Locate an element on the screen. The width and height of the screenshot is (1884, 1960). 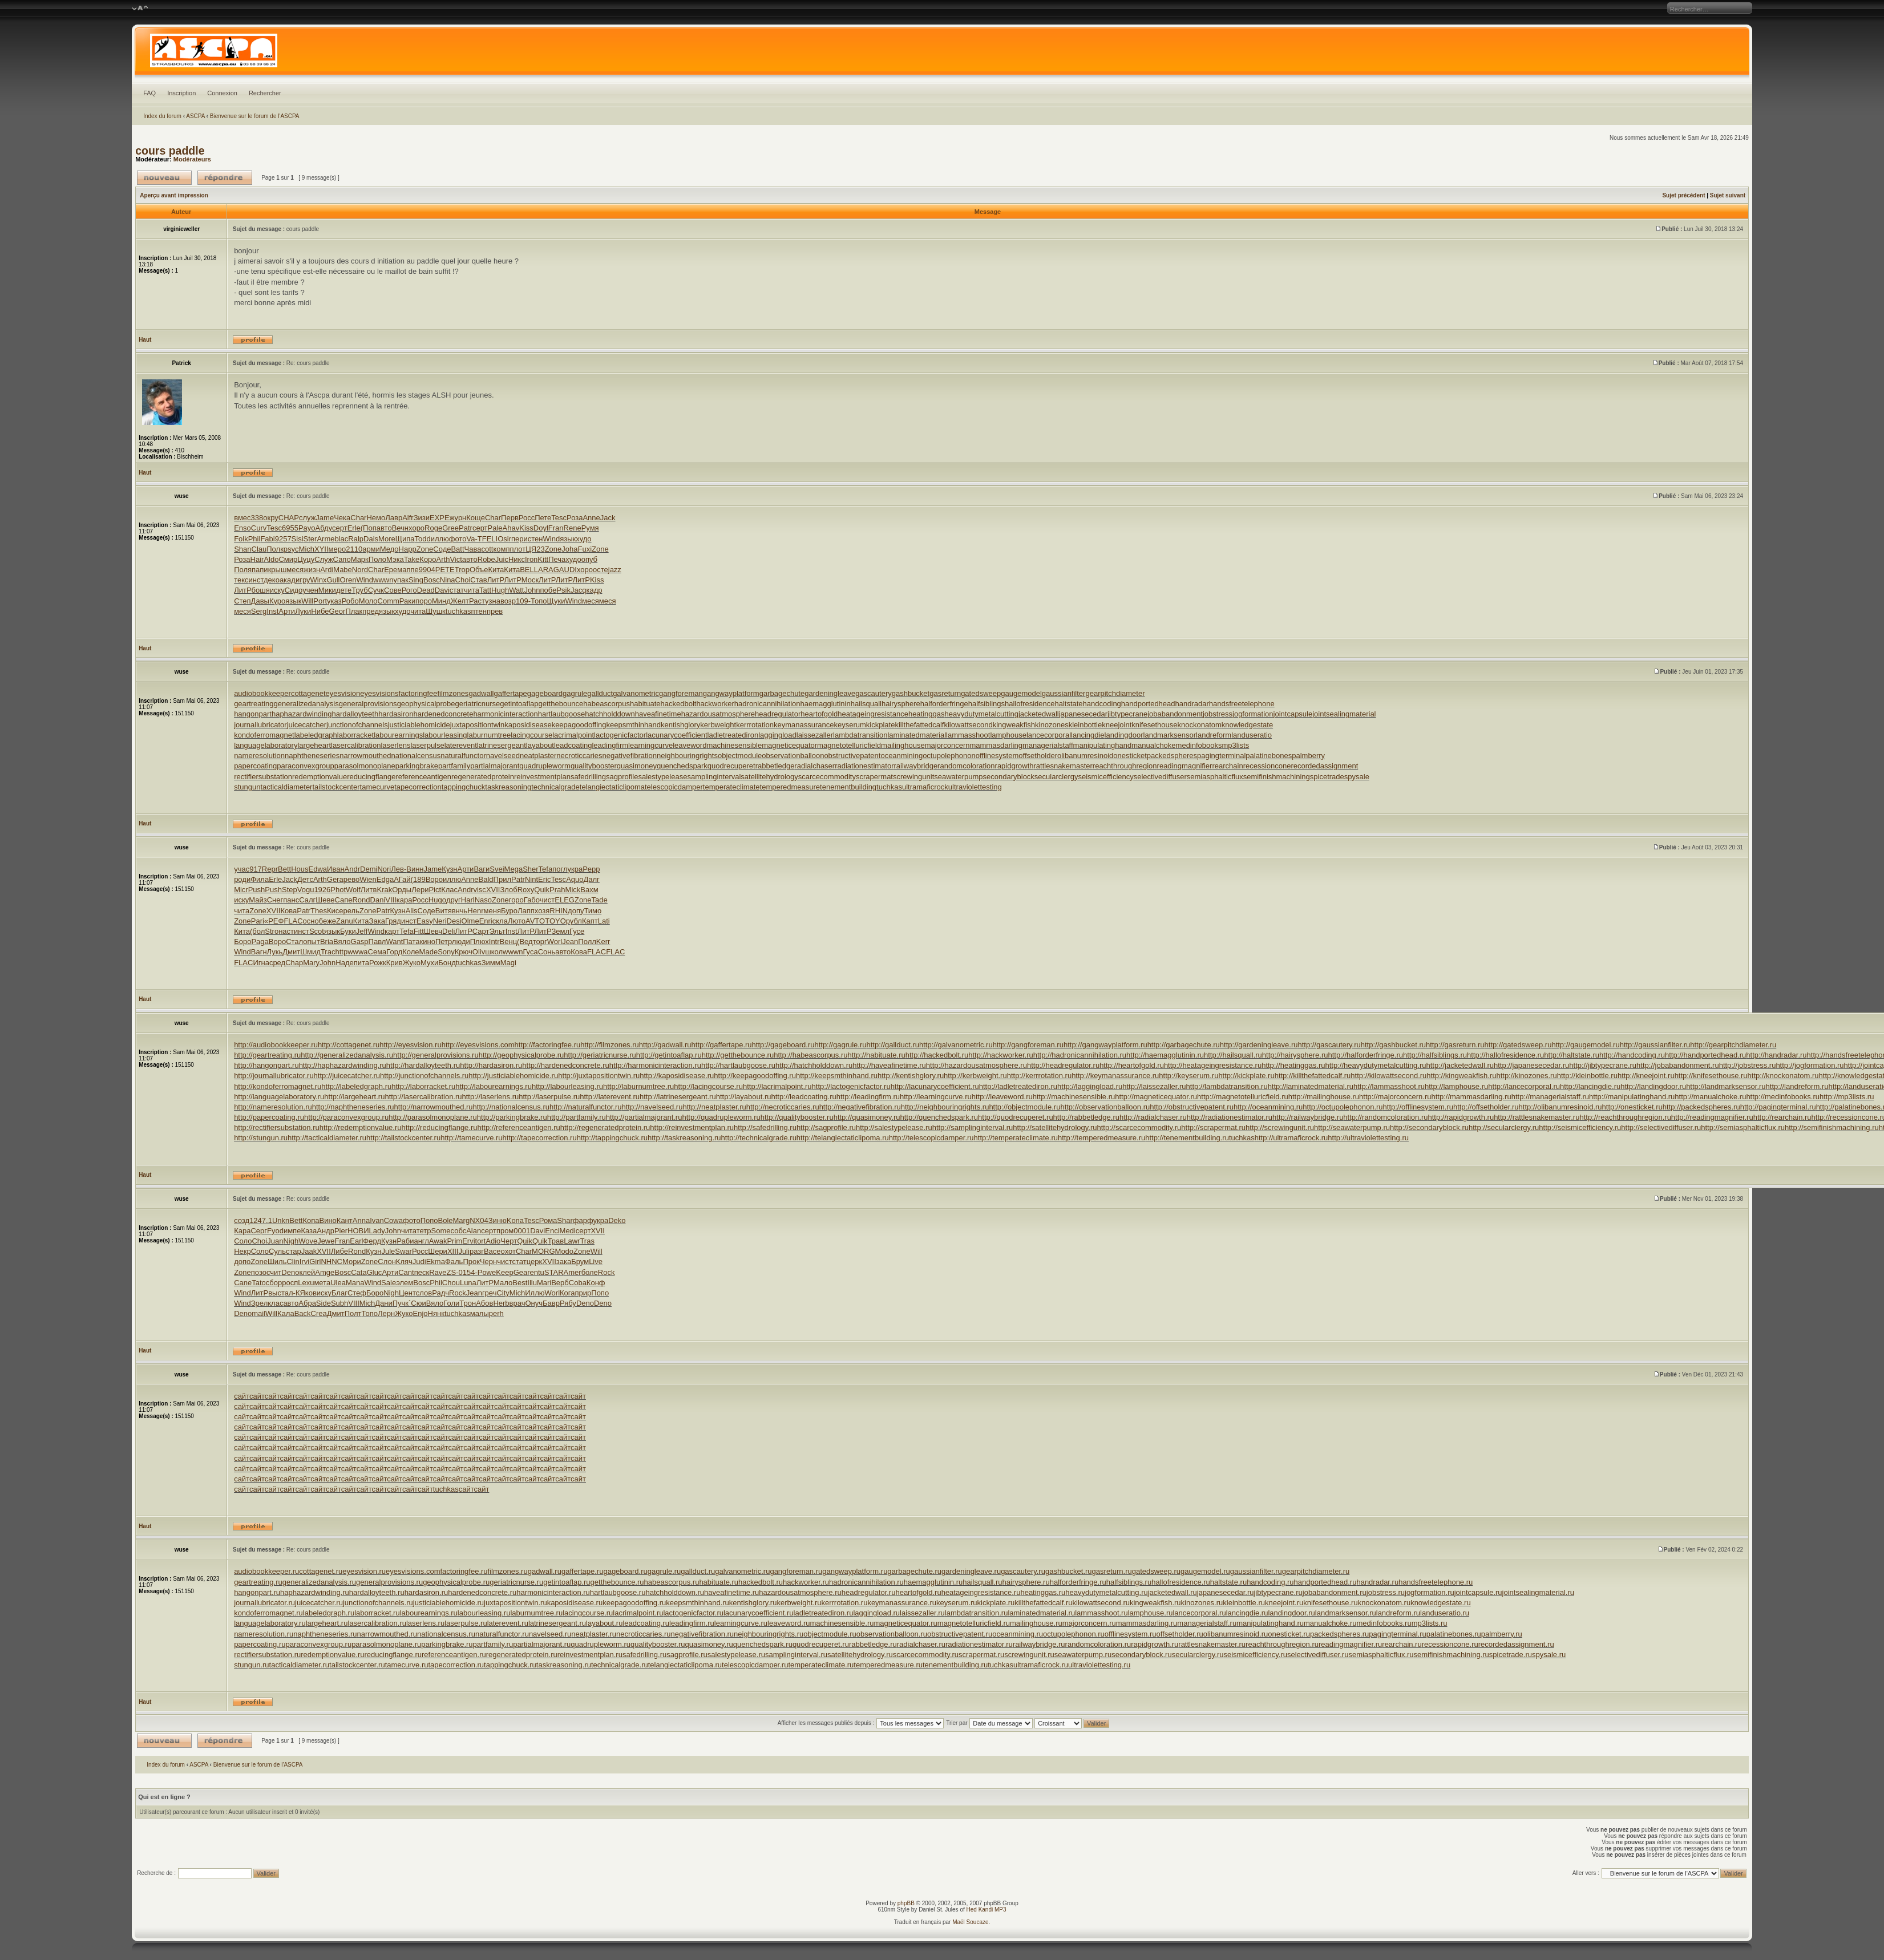
Mana is located at coordinates (355, 1282).